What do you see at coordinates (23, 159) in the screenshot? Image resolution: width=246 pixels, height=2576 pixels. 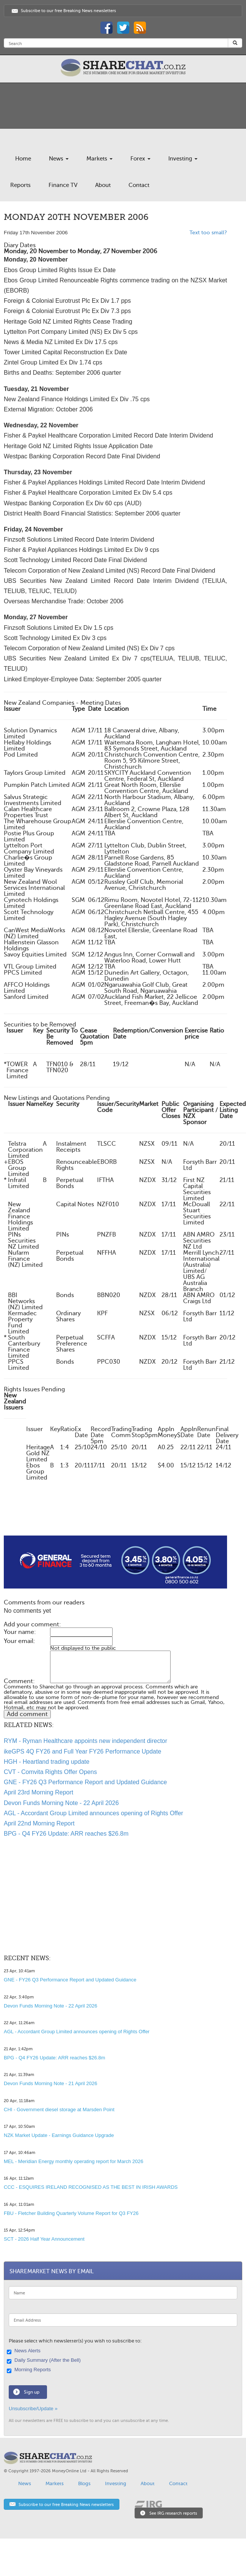 I see `Home` at bounding box center [23, 159].